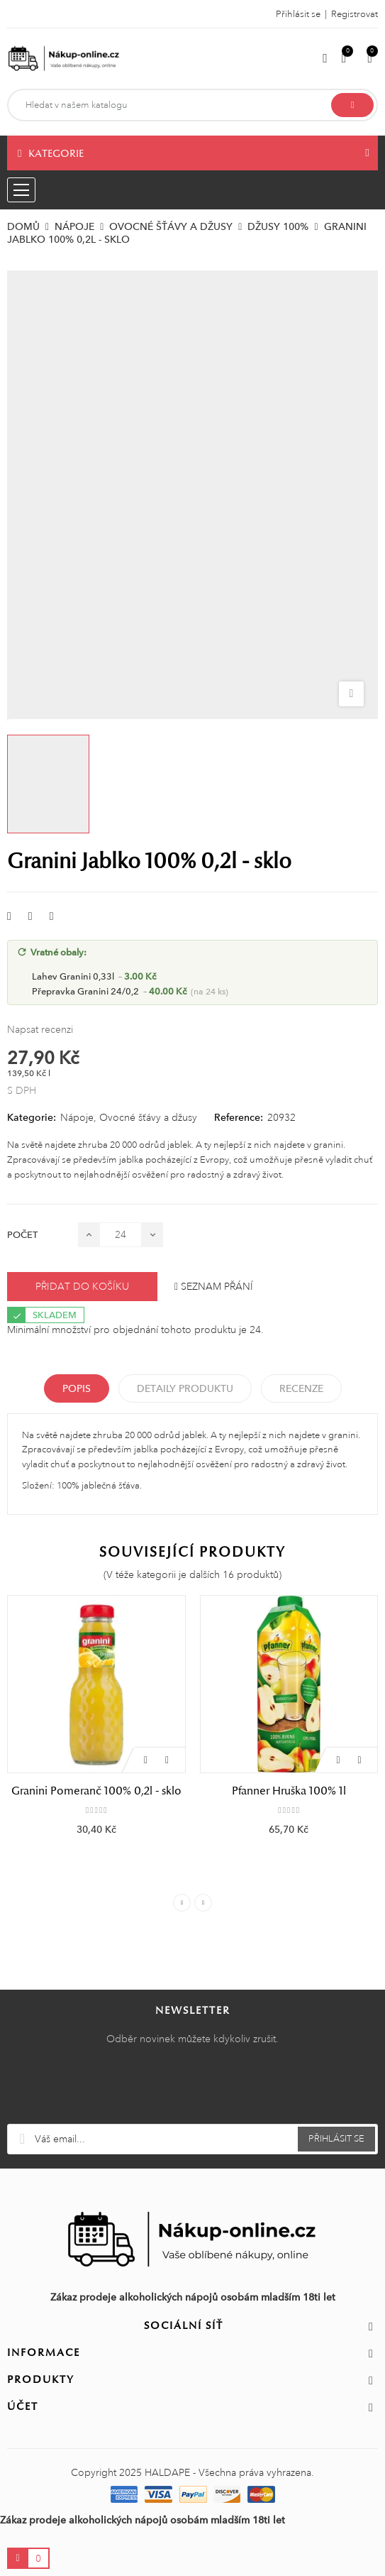 The width and height of the screenshot is (385, 2576). What do you see at coordinates (40, 1029) in the screenshot?
I see `Napsat recenzi` at bounding box center [40, 1029].